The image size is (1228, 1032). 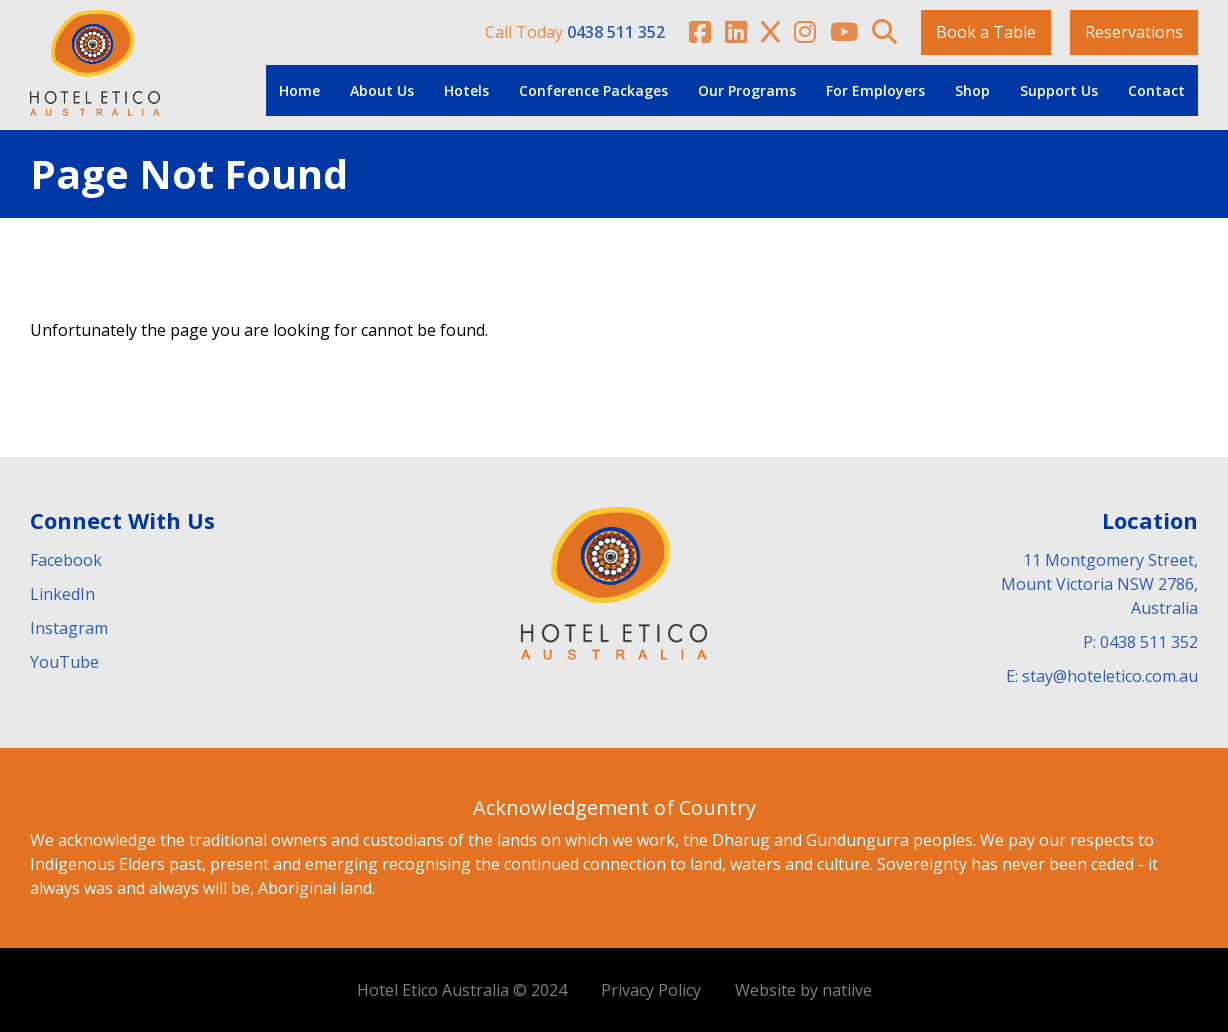 What do you see at coordinates (803, 990) in the screenshot?
I see `Website by natiive` at bounding box center [803, 990].